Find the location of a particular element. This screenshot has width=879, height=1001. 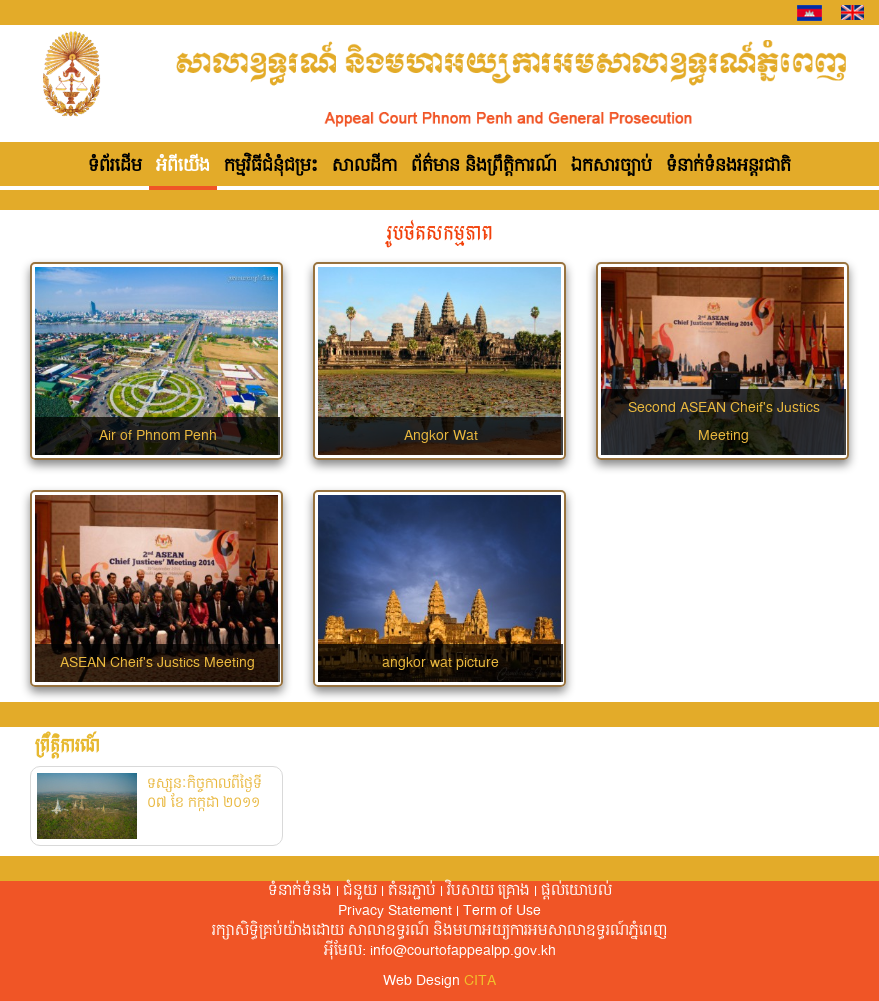

info@courtofappealpp.gov.kh is located at coordinates (463, 951).